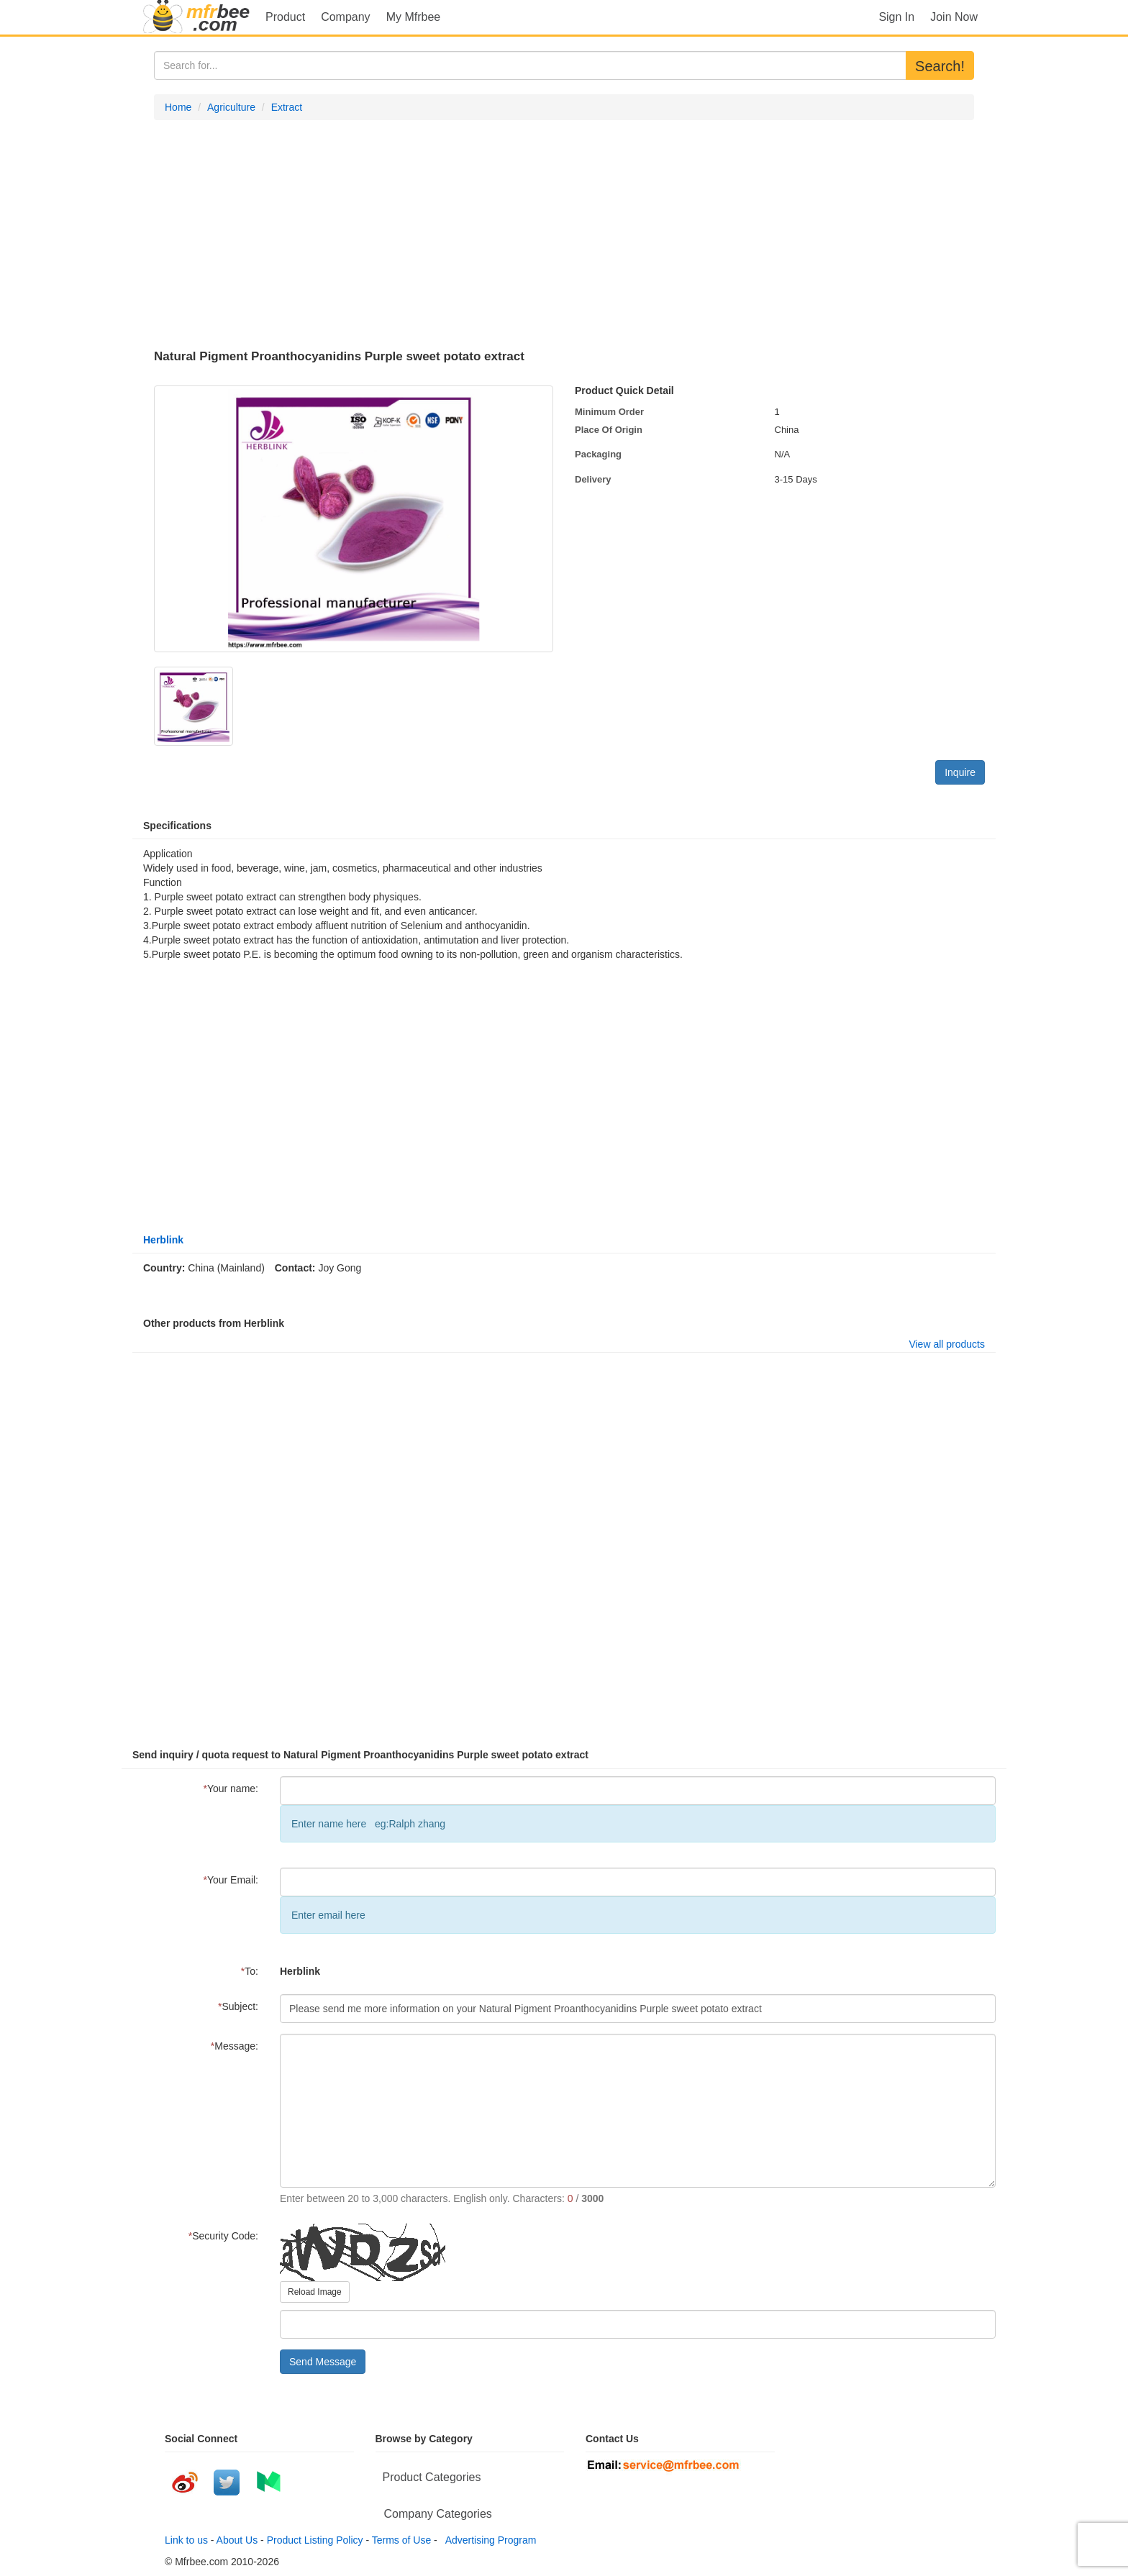  I want to click on Your Email:, so click(230, 1880).